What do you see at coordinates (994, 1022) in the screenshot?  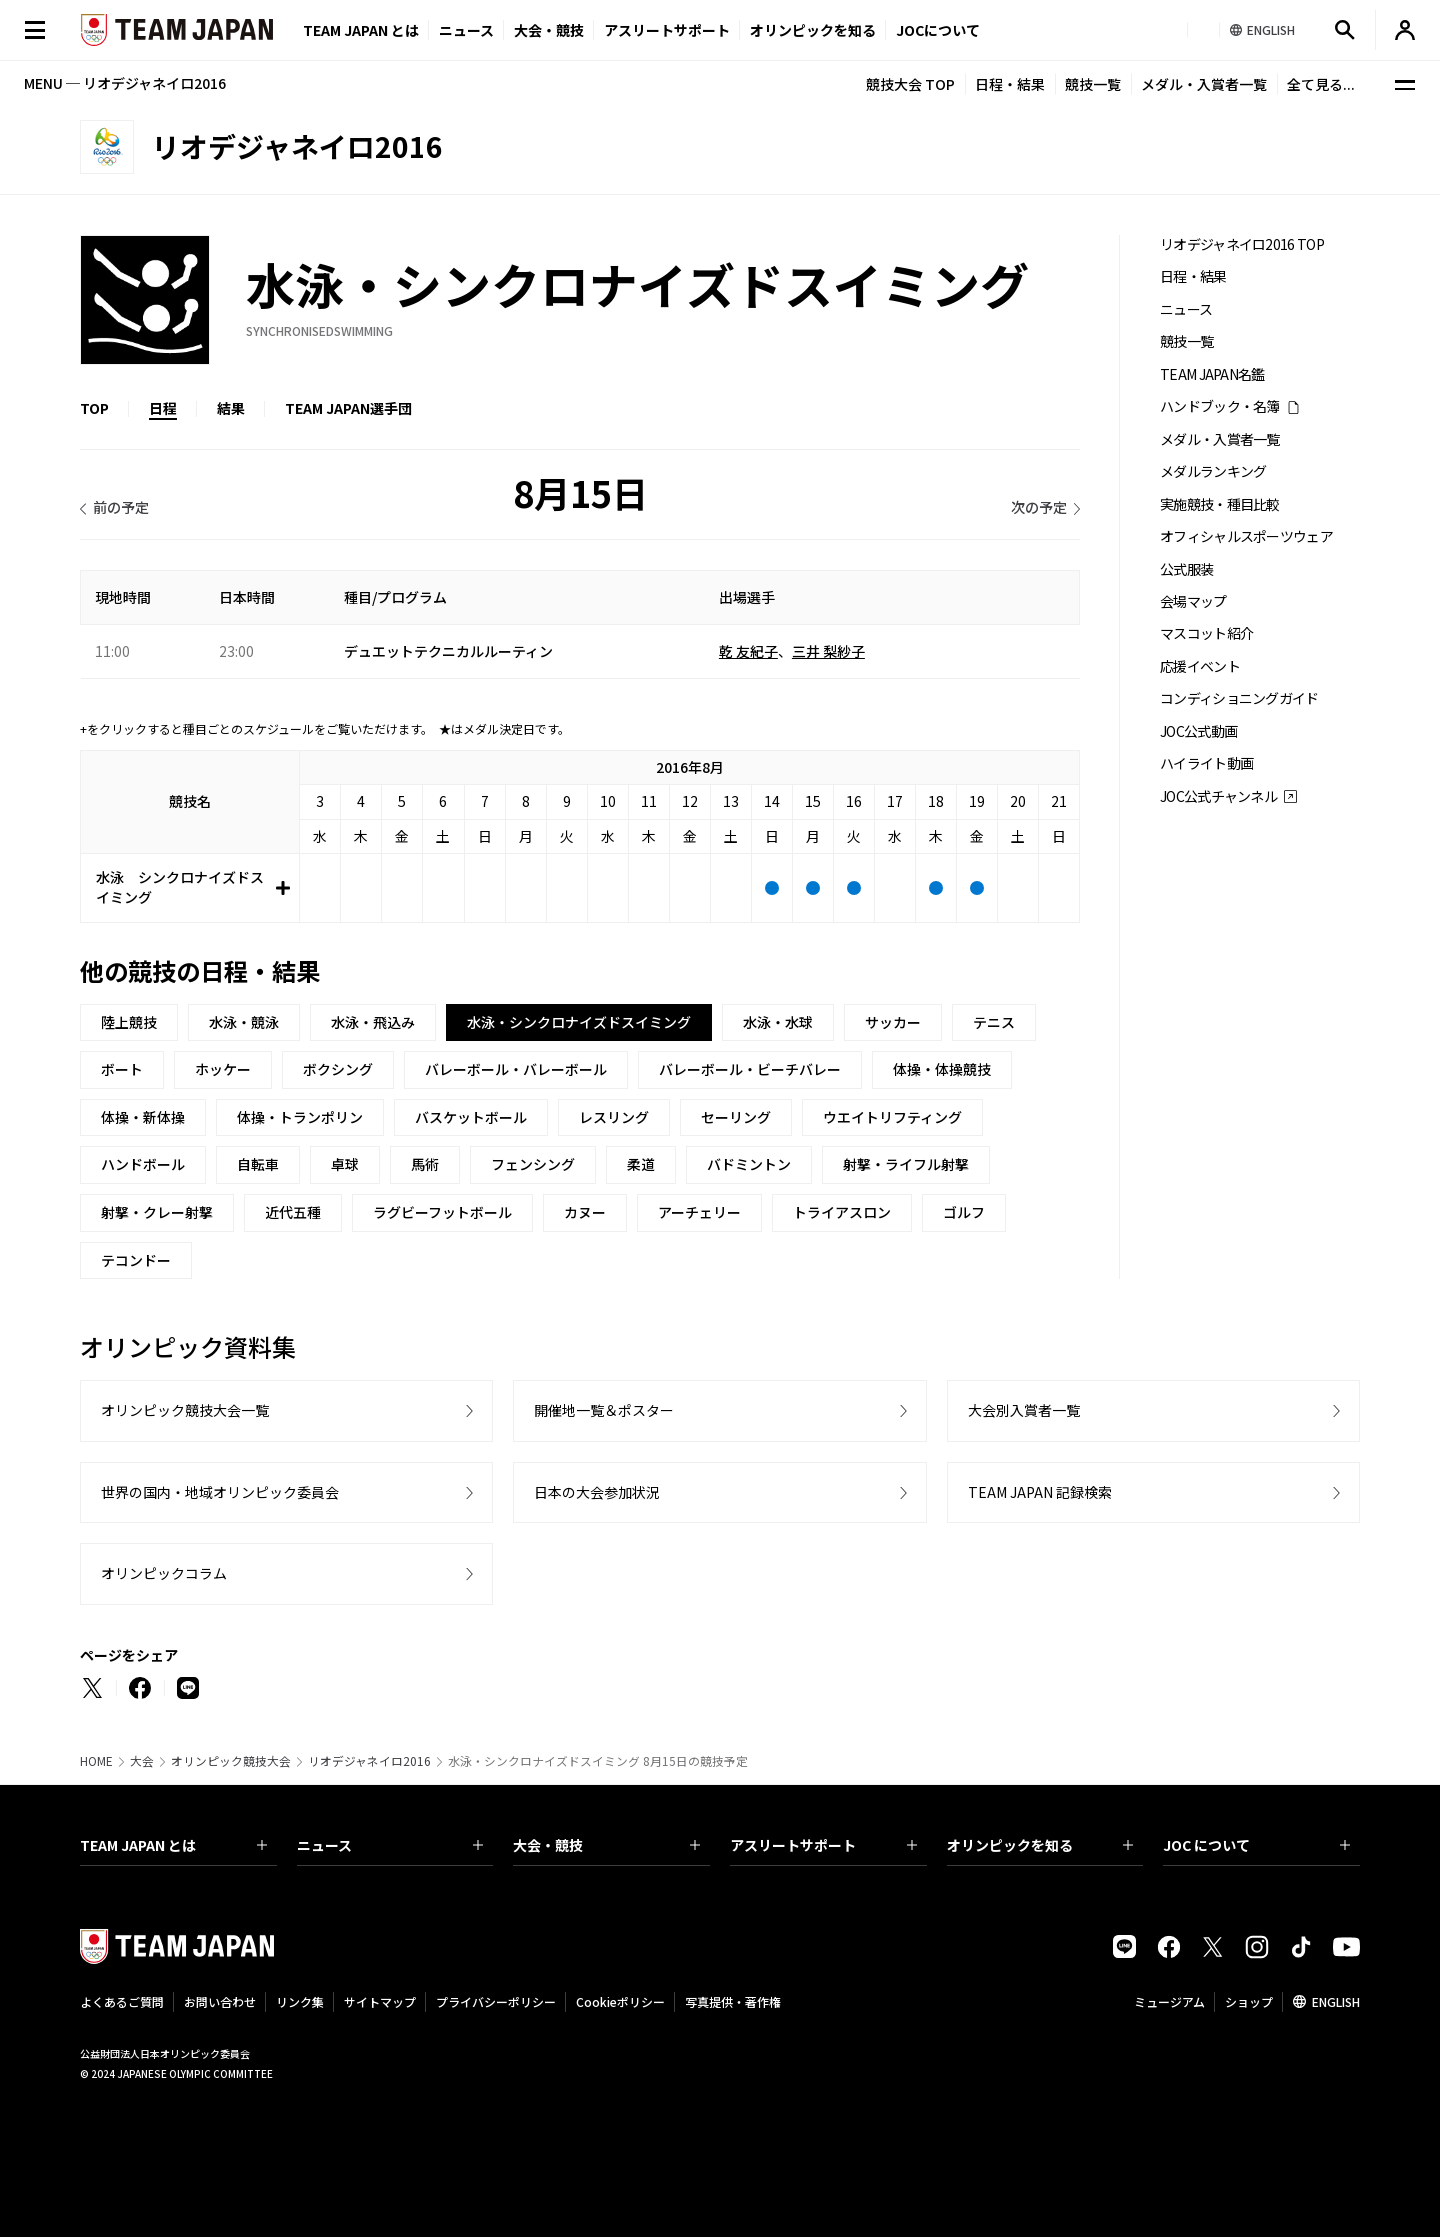 I see `テニス` at bounding box center [994, 1022].